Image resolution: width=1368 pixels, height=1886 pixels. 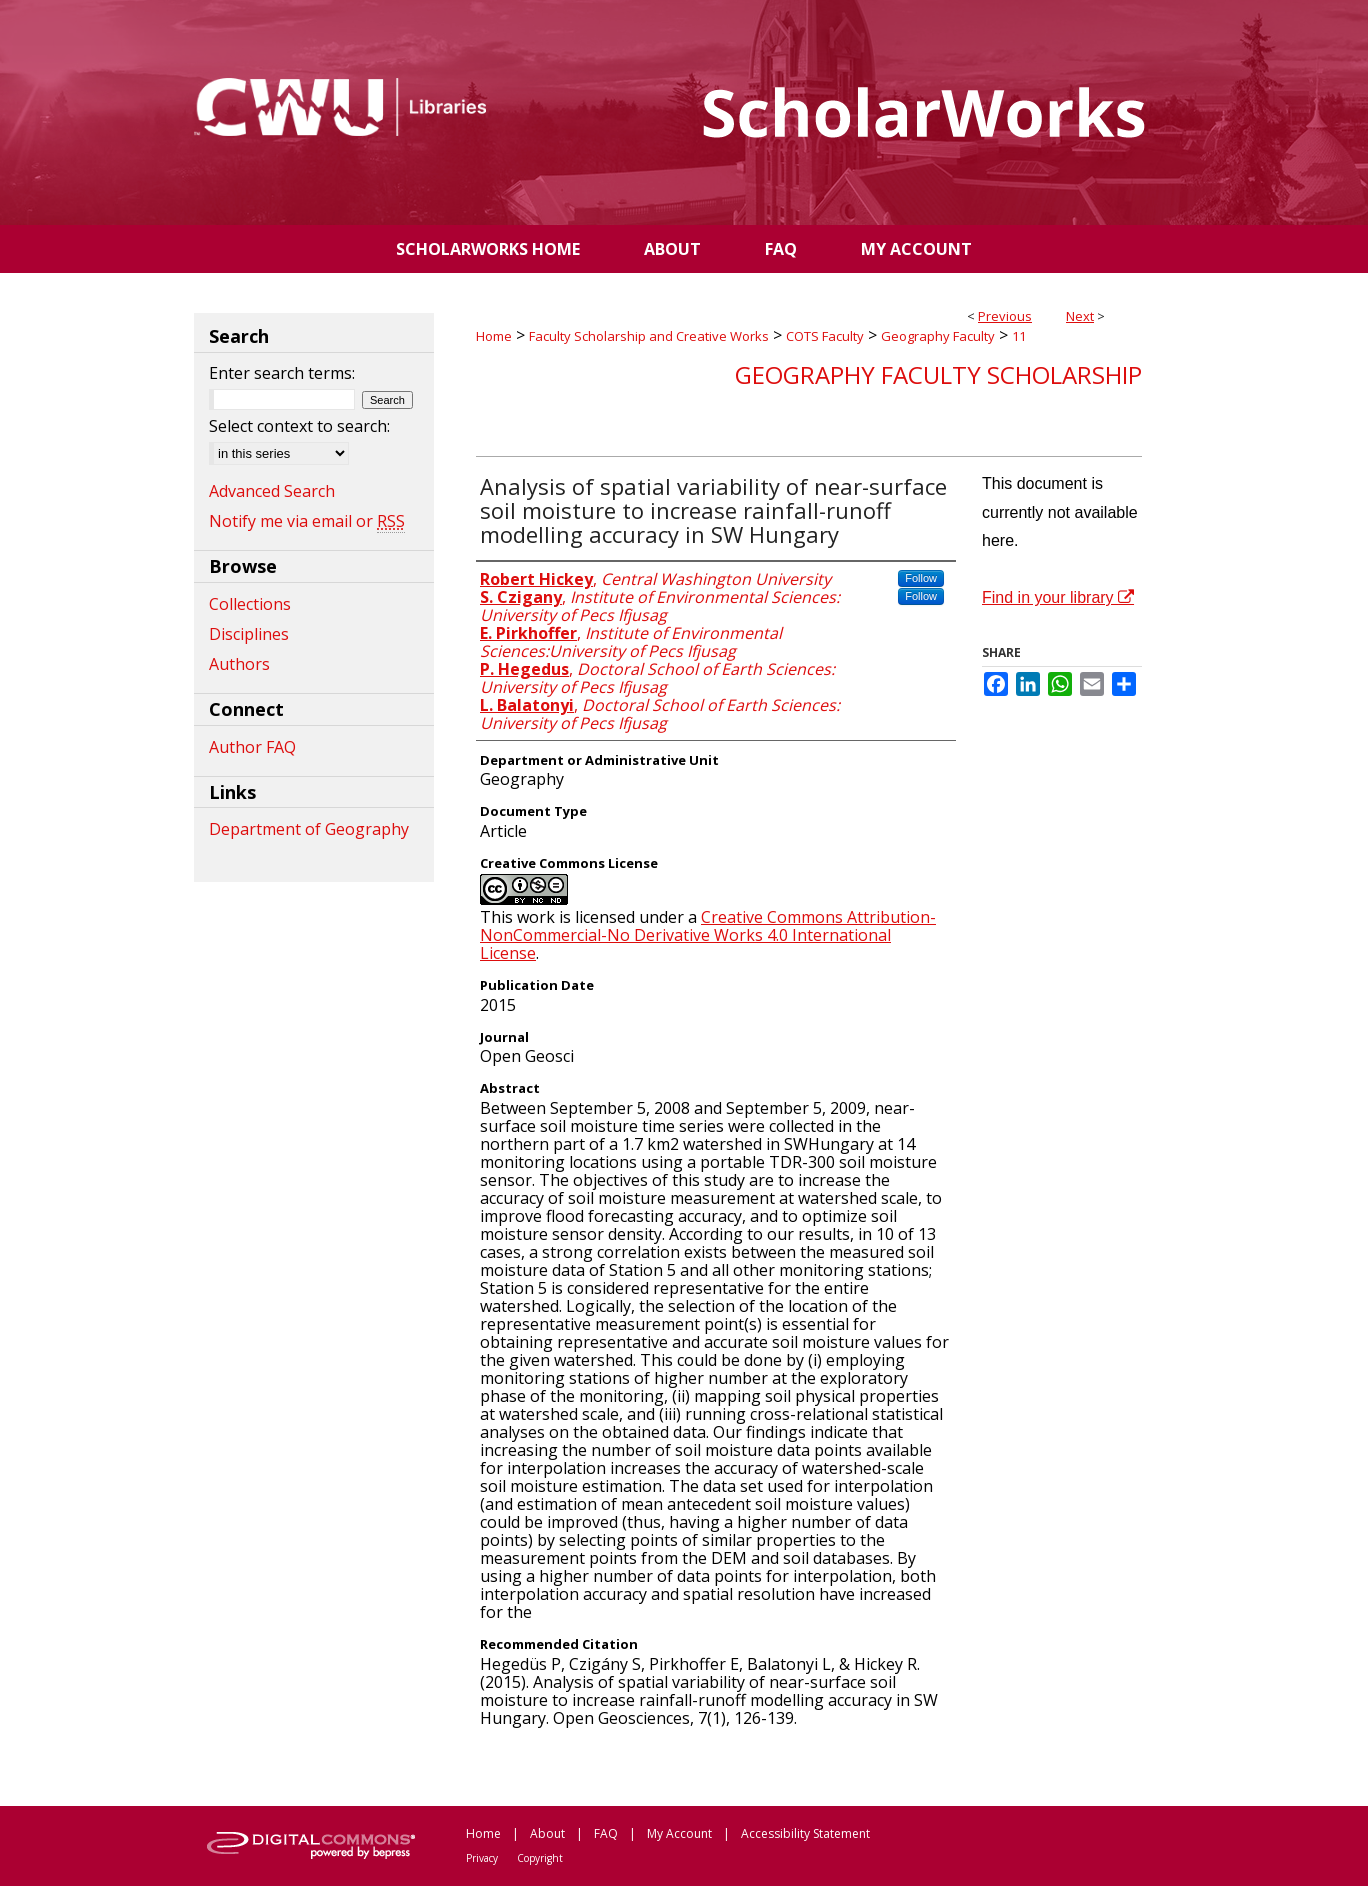 I want to click on Geography Faculty Scholarship, so click(x=938, y=374).